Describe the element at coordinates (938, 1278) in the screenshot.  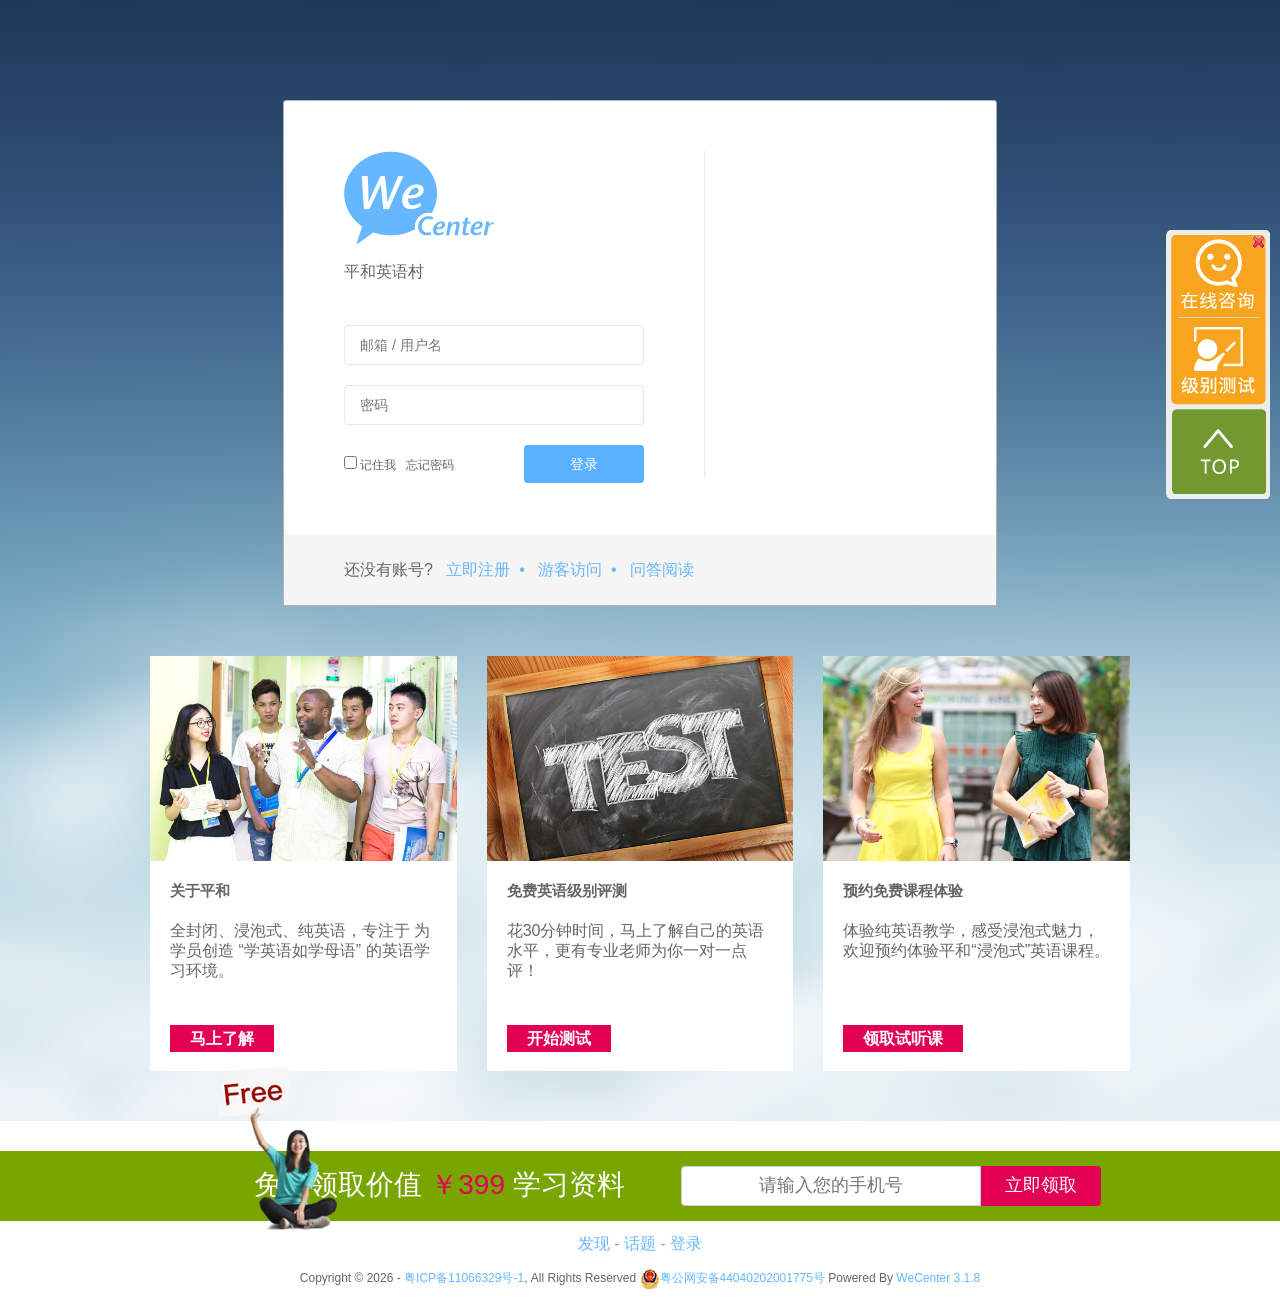
I see `WeCenter 3.1.8` at that location.